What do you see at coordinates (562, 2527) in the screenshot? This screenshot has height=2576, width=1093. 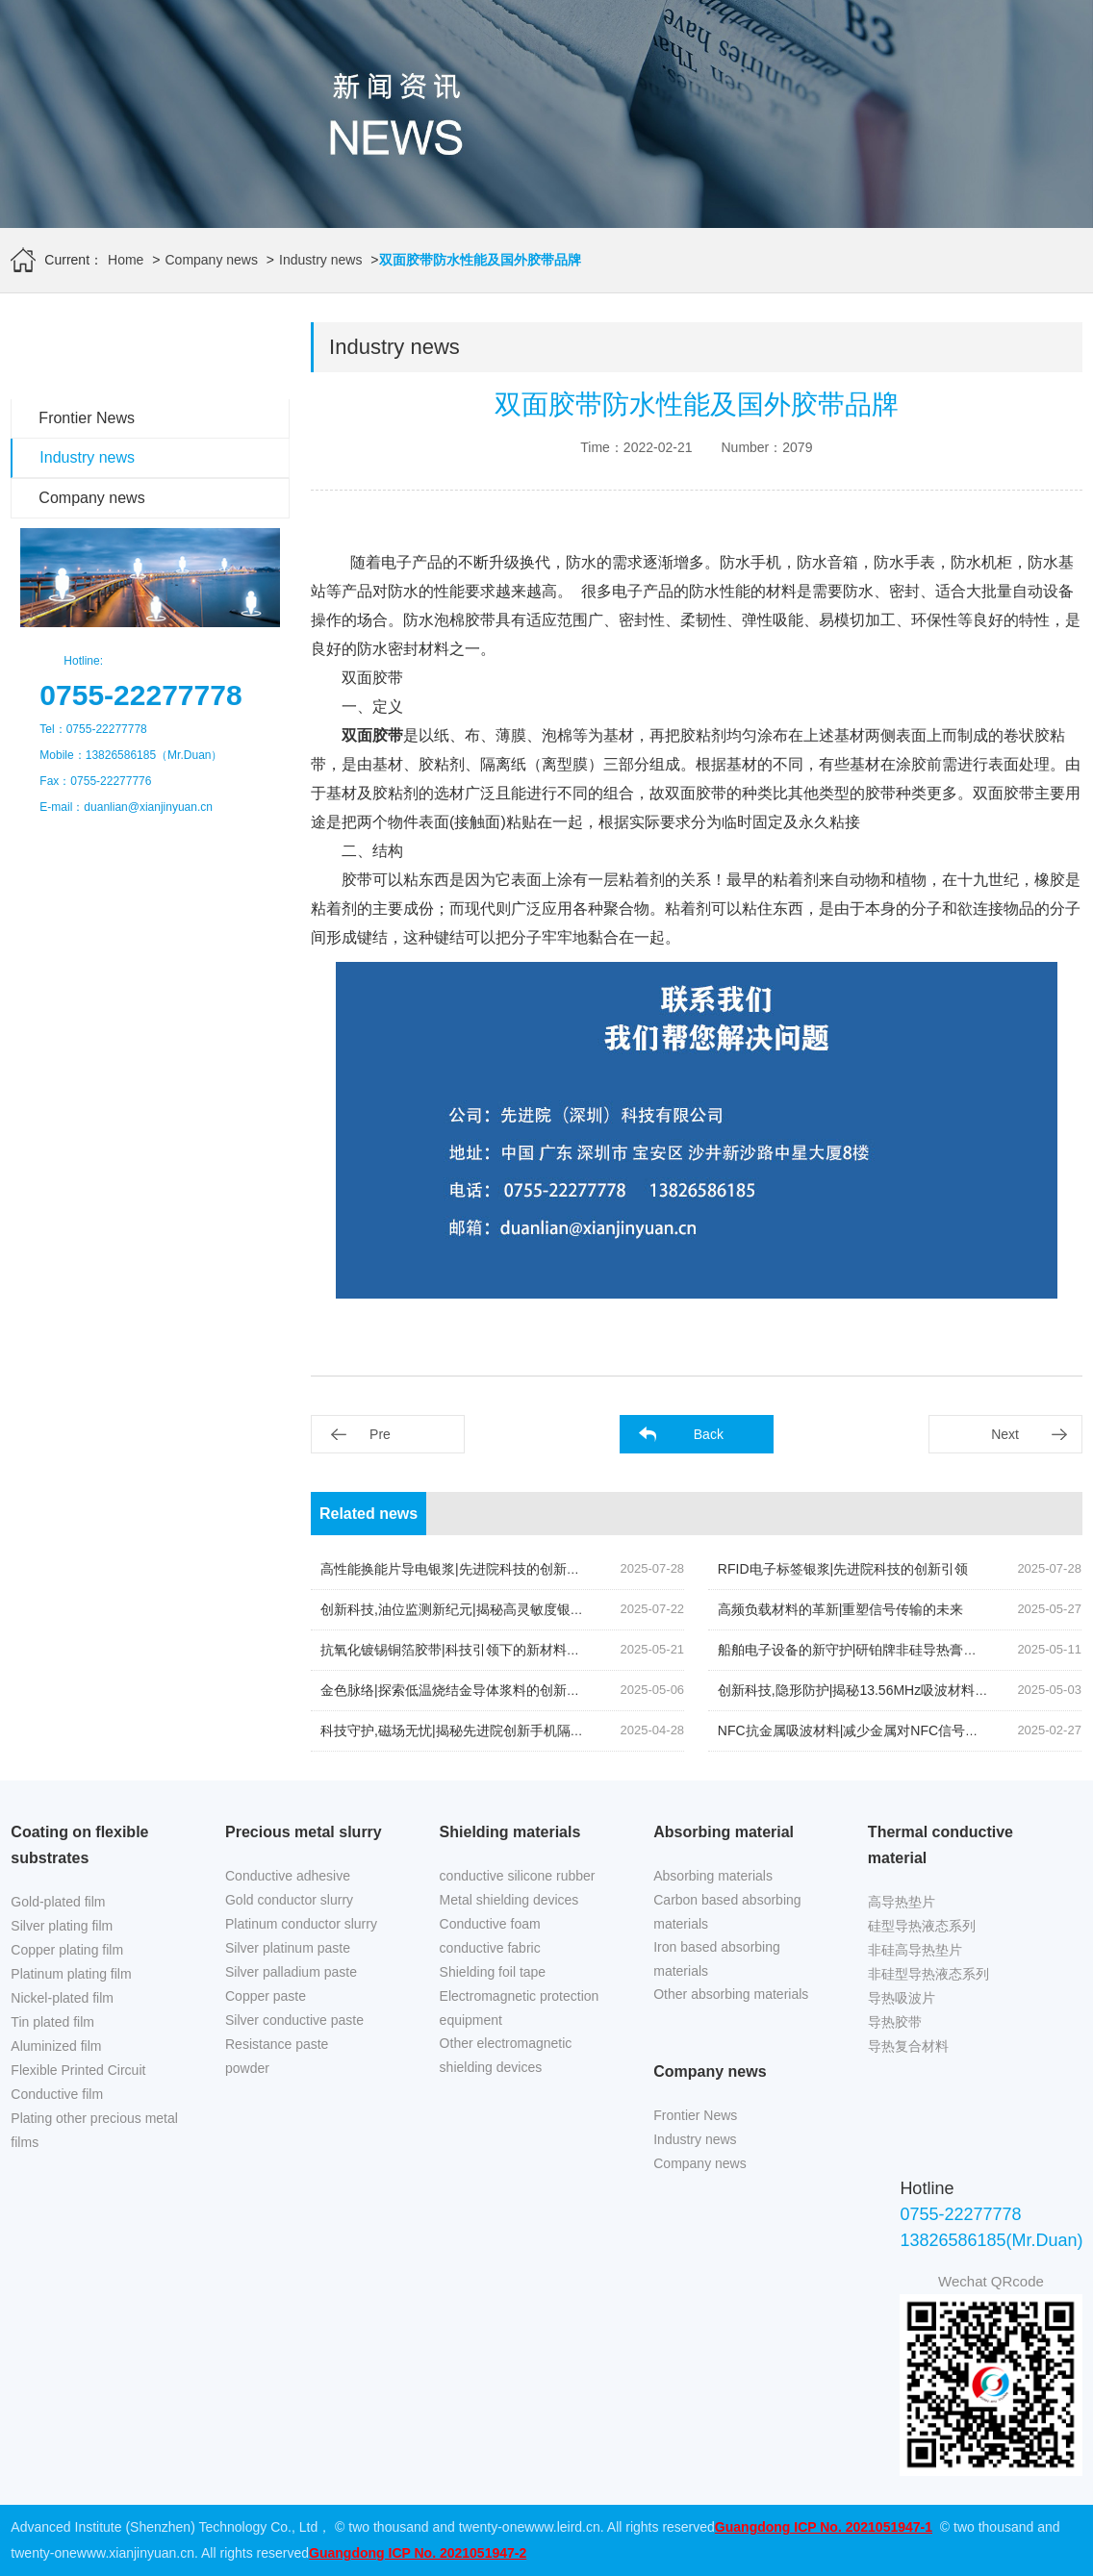 I see `www.leird.cn` at bounding box center [562, 2527].